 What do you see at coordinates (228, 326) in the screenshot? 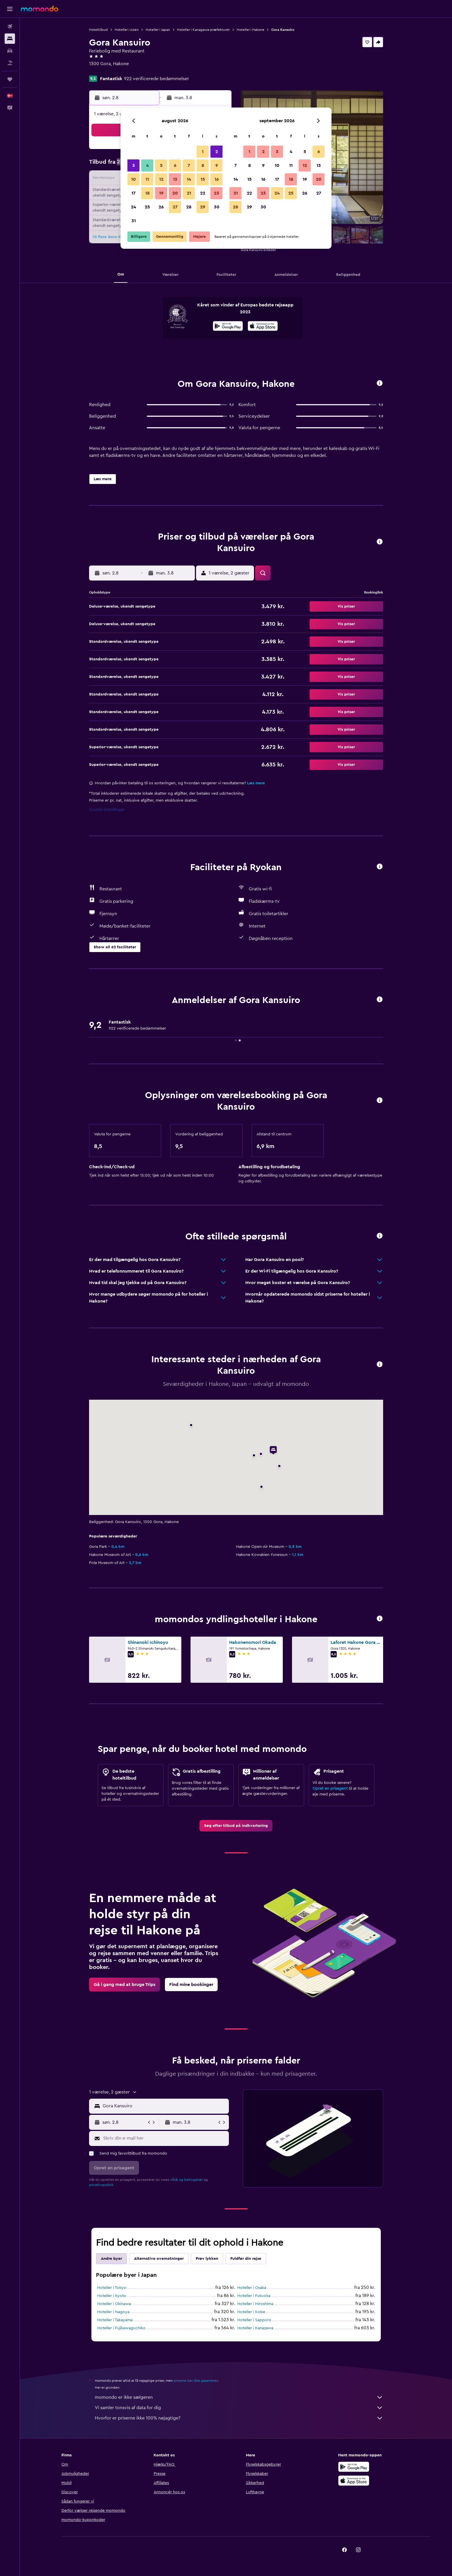
I see `[Nu på Google Play]` at bounding box center [228, 326].